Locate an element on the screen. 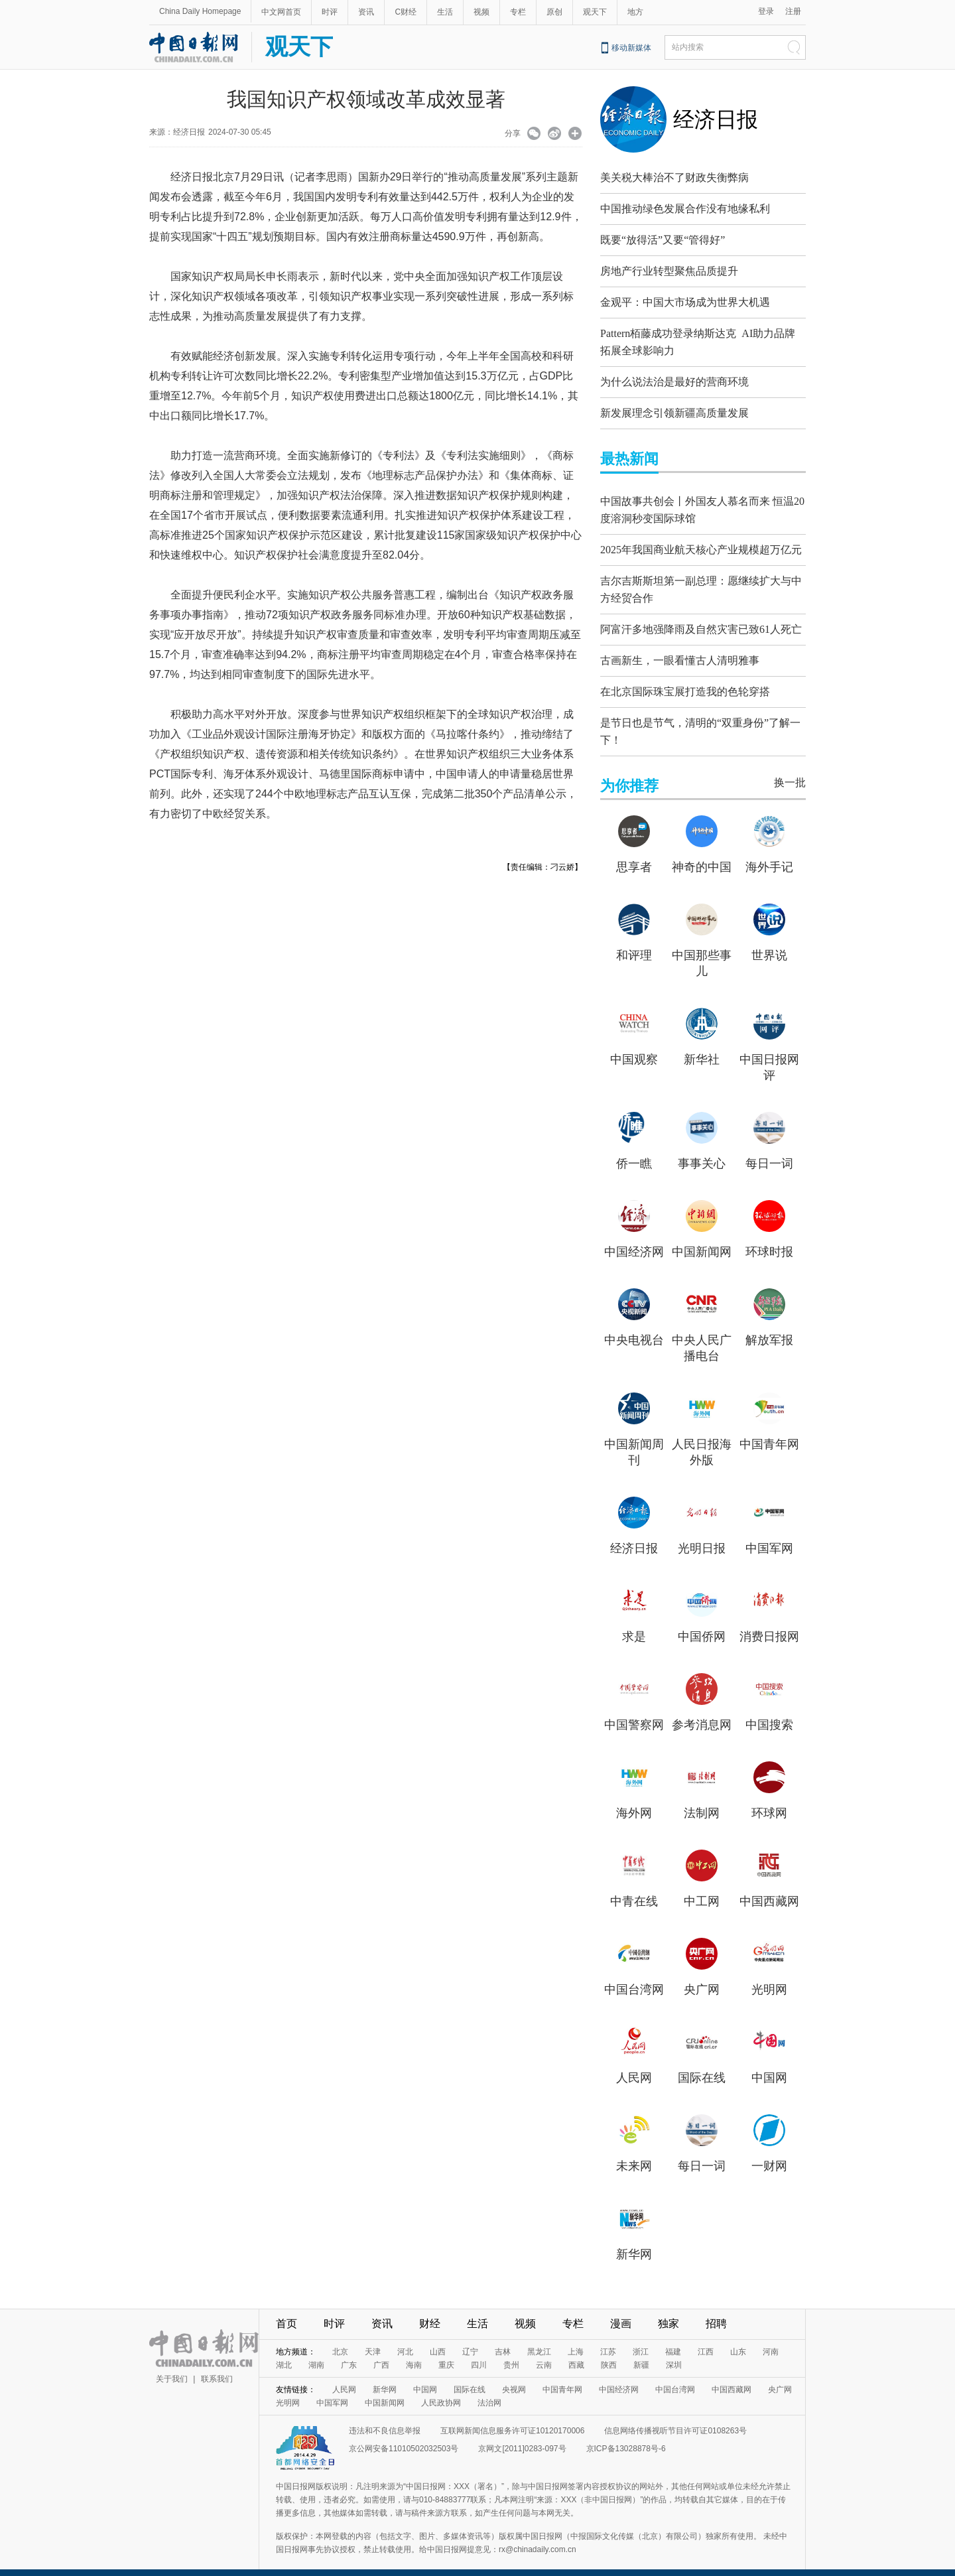 Image resolution: width=955 pixels, height=2576 pixels. 北京 is located at coordinates (340, 2338).